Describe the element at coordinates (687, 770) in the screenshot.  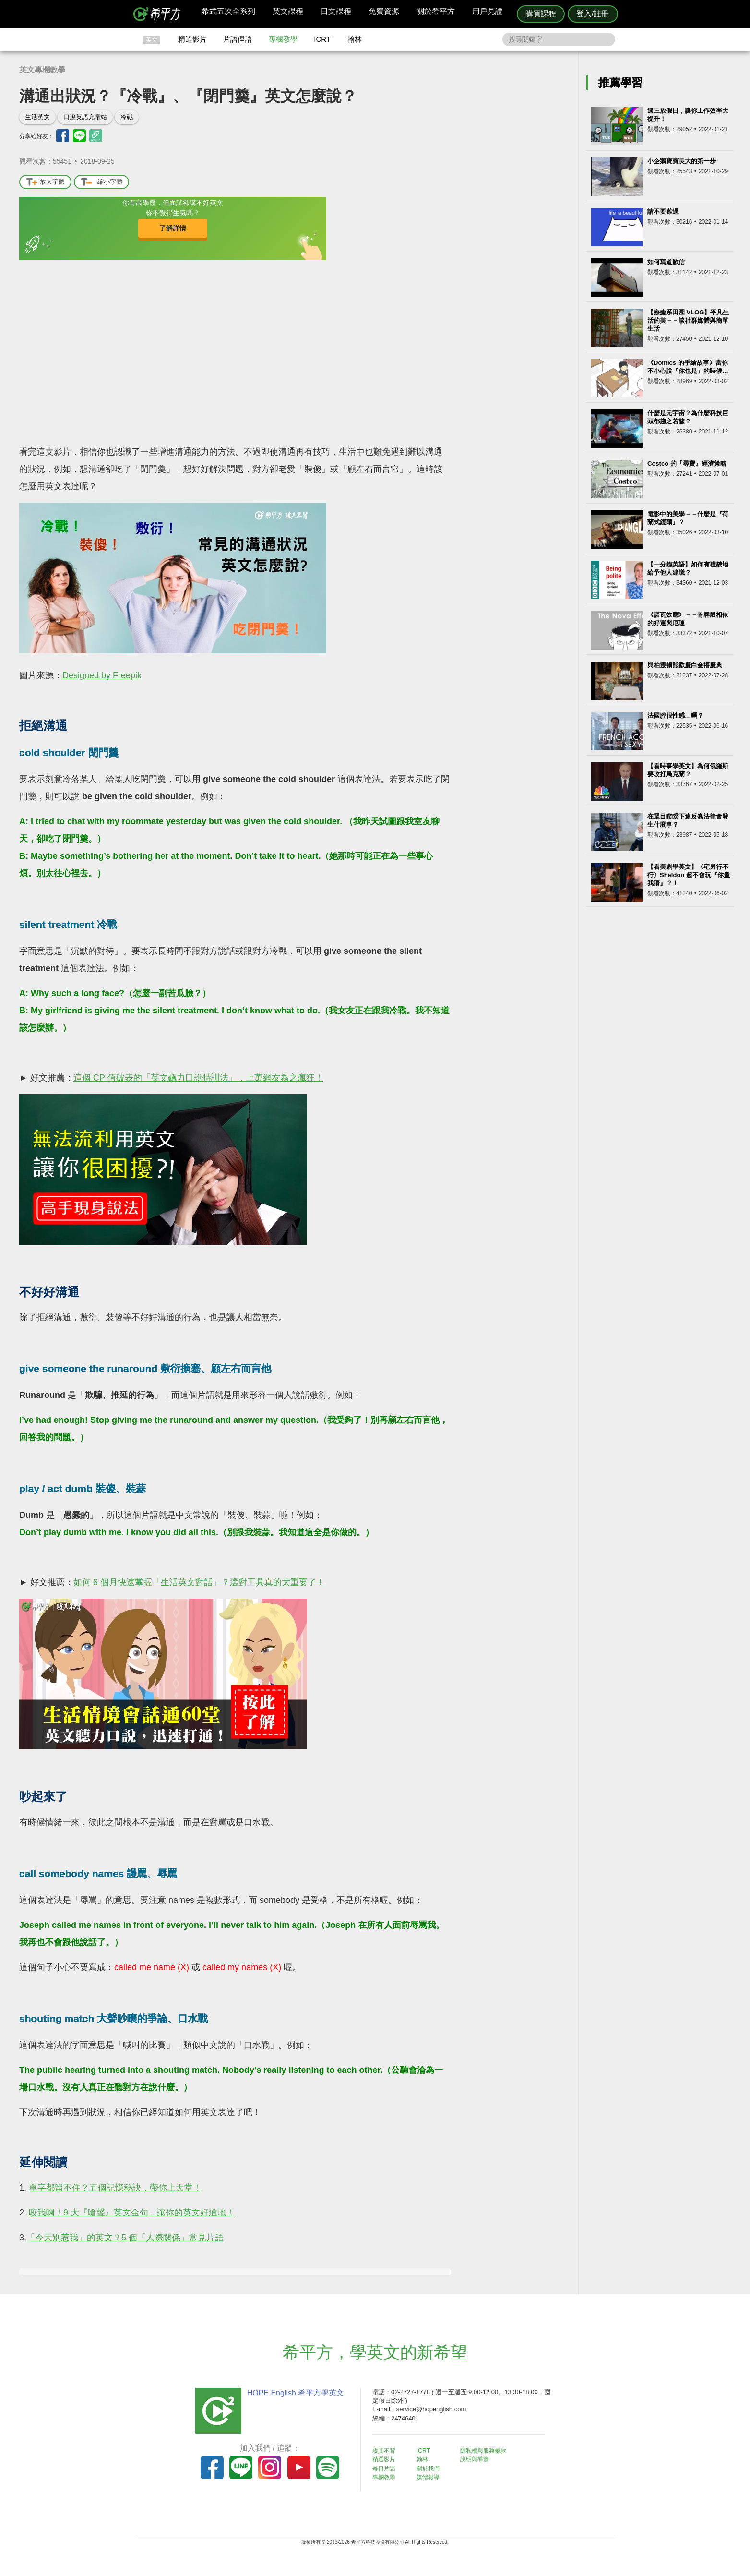
I see `【看時事學英文】為何俄羅斯要攻打烏克蘭？` at that location.